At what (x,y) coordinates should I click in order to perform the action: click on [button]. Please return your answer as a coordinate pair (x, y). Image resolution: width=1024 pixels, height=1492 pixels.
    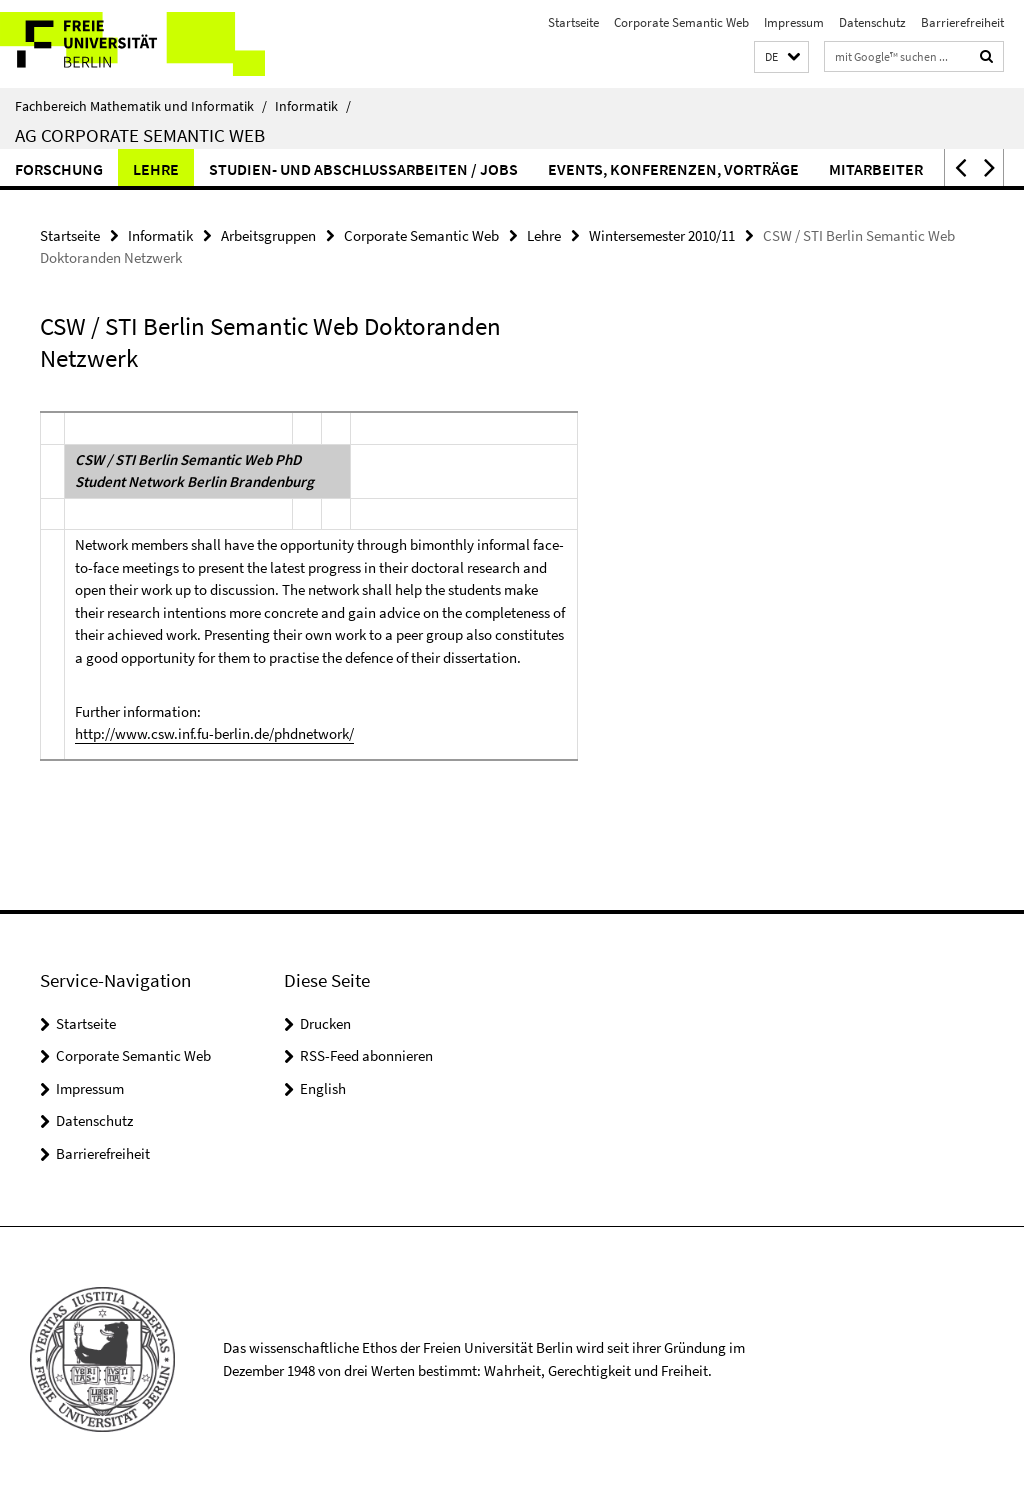
    Looking at the image, I should click on (781, 57).